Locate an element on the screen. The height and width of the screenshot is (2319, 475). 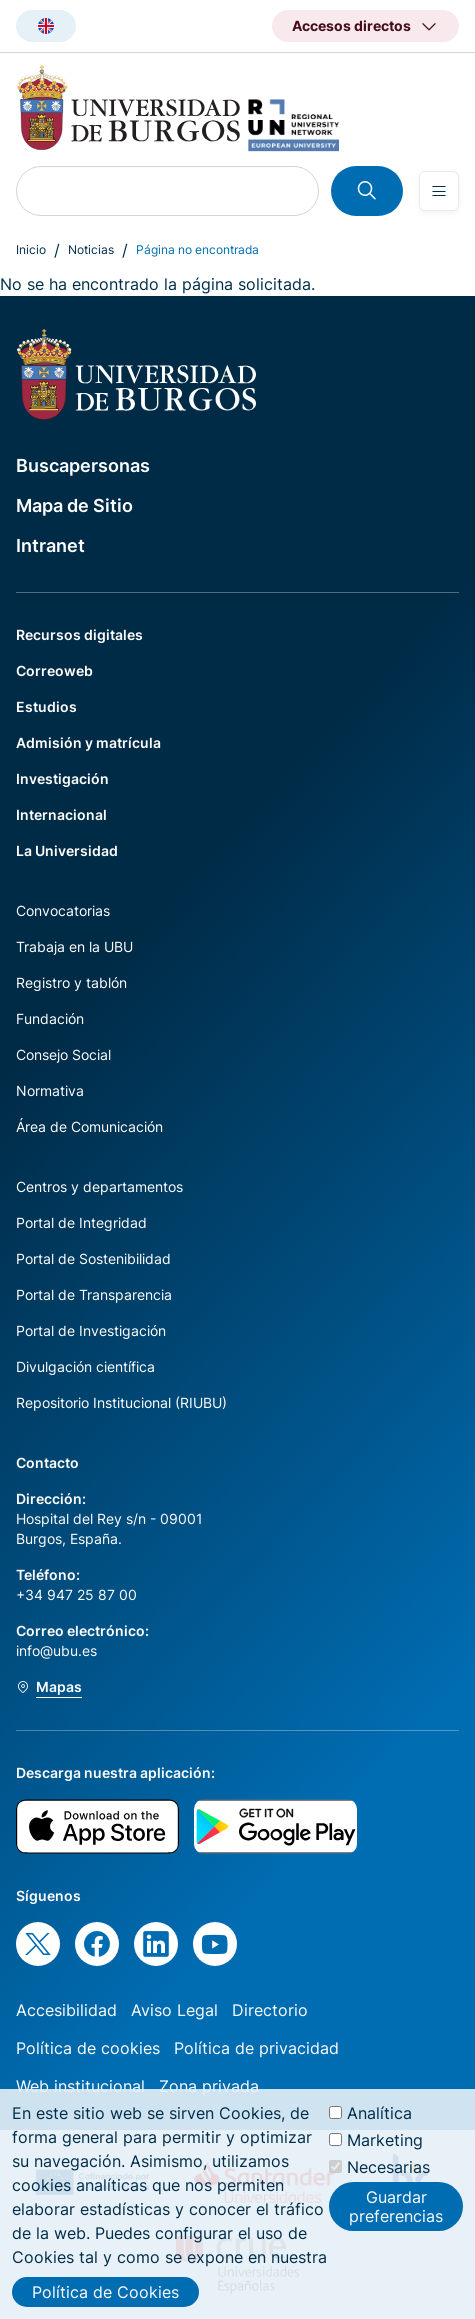
Portal de Investigación is located at coordinates (91, 1330).